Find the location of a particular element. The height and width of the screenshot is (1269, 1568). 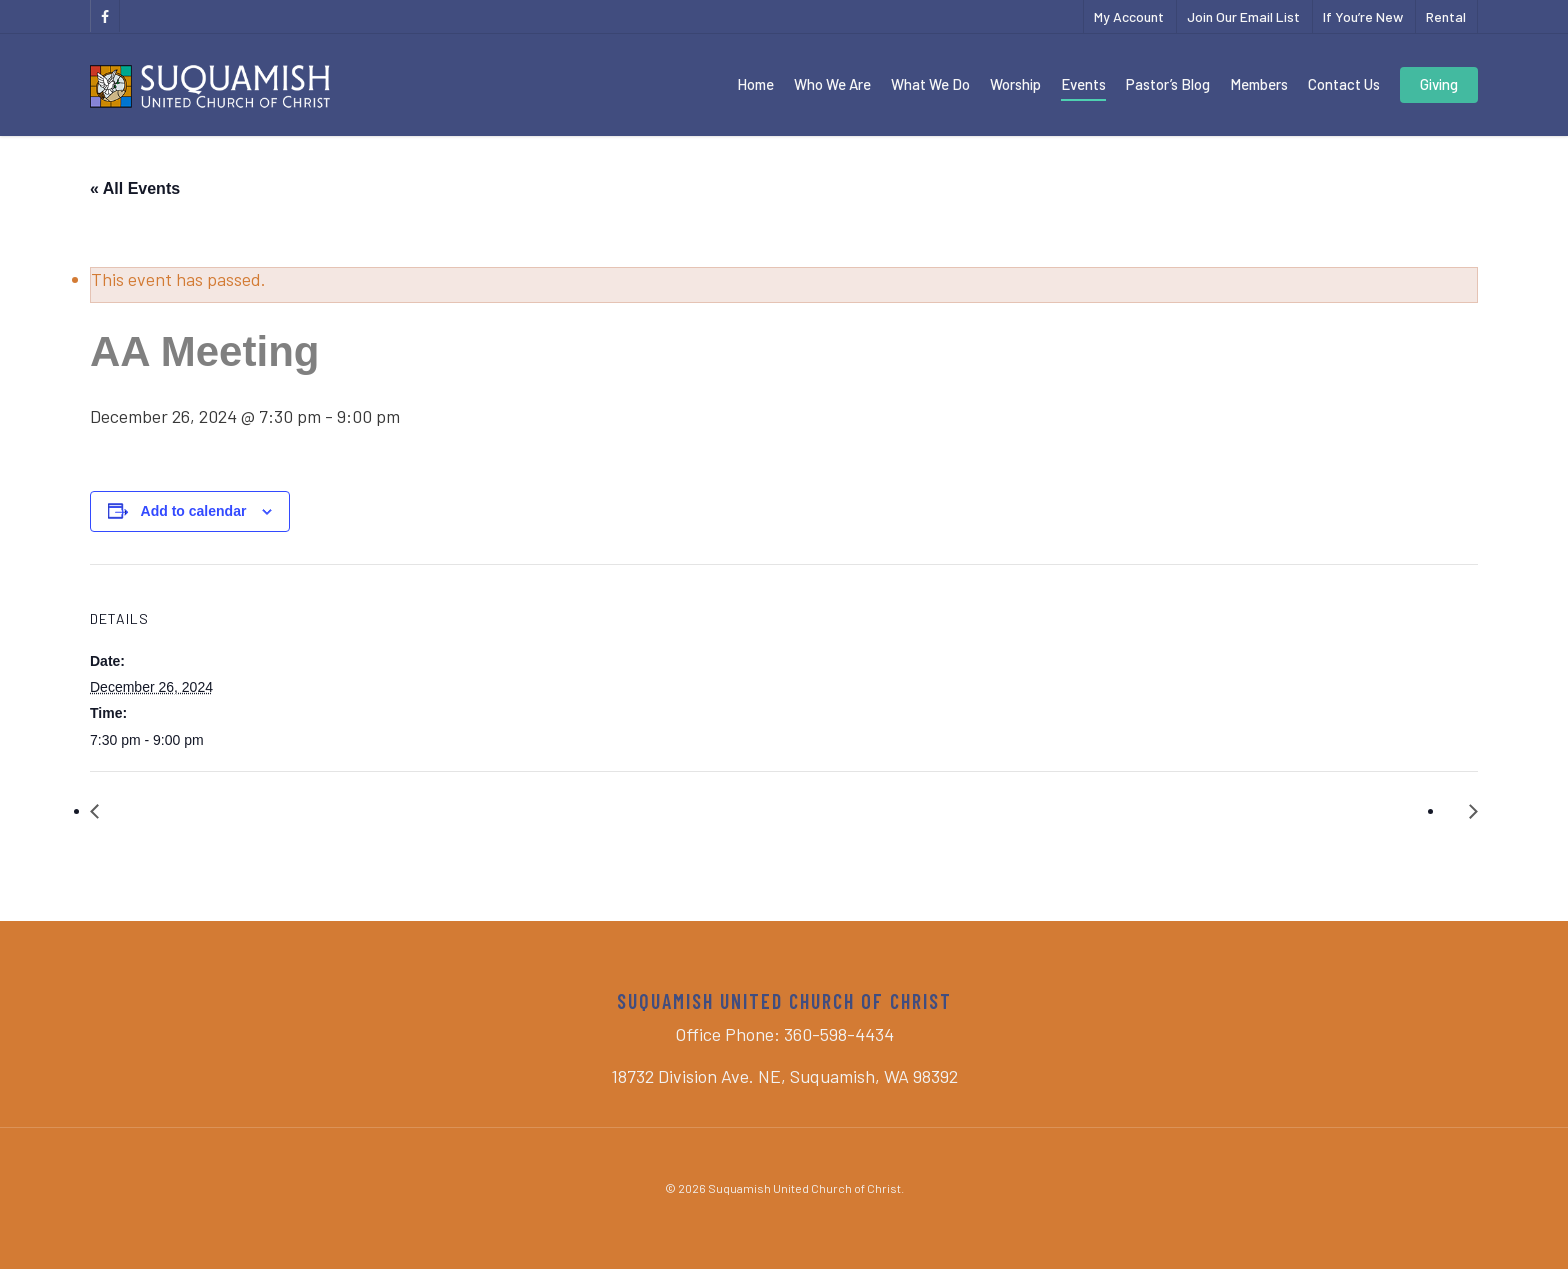

Worship is located at coordinates (1015, 84).